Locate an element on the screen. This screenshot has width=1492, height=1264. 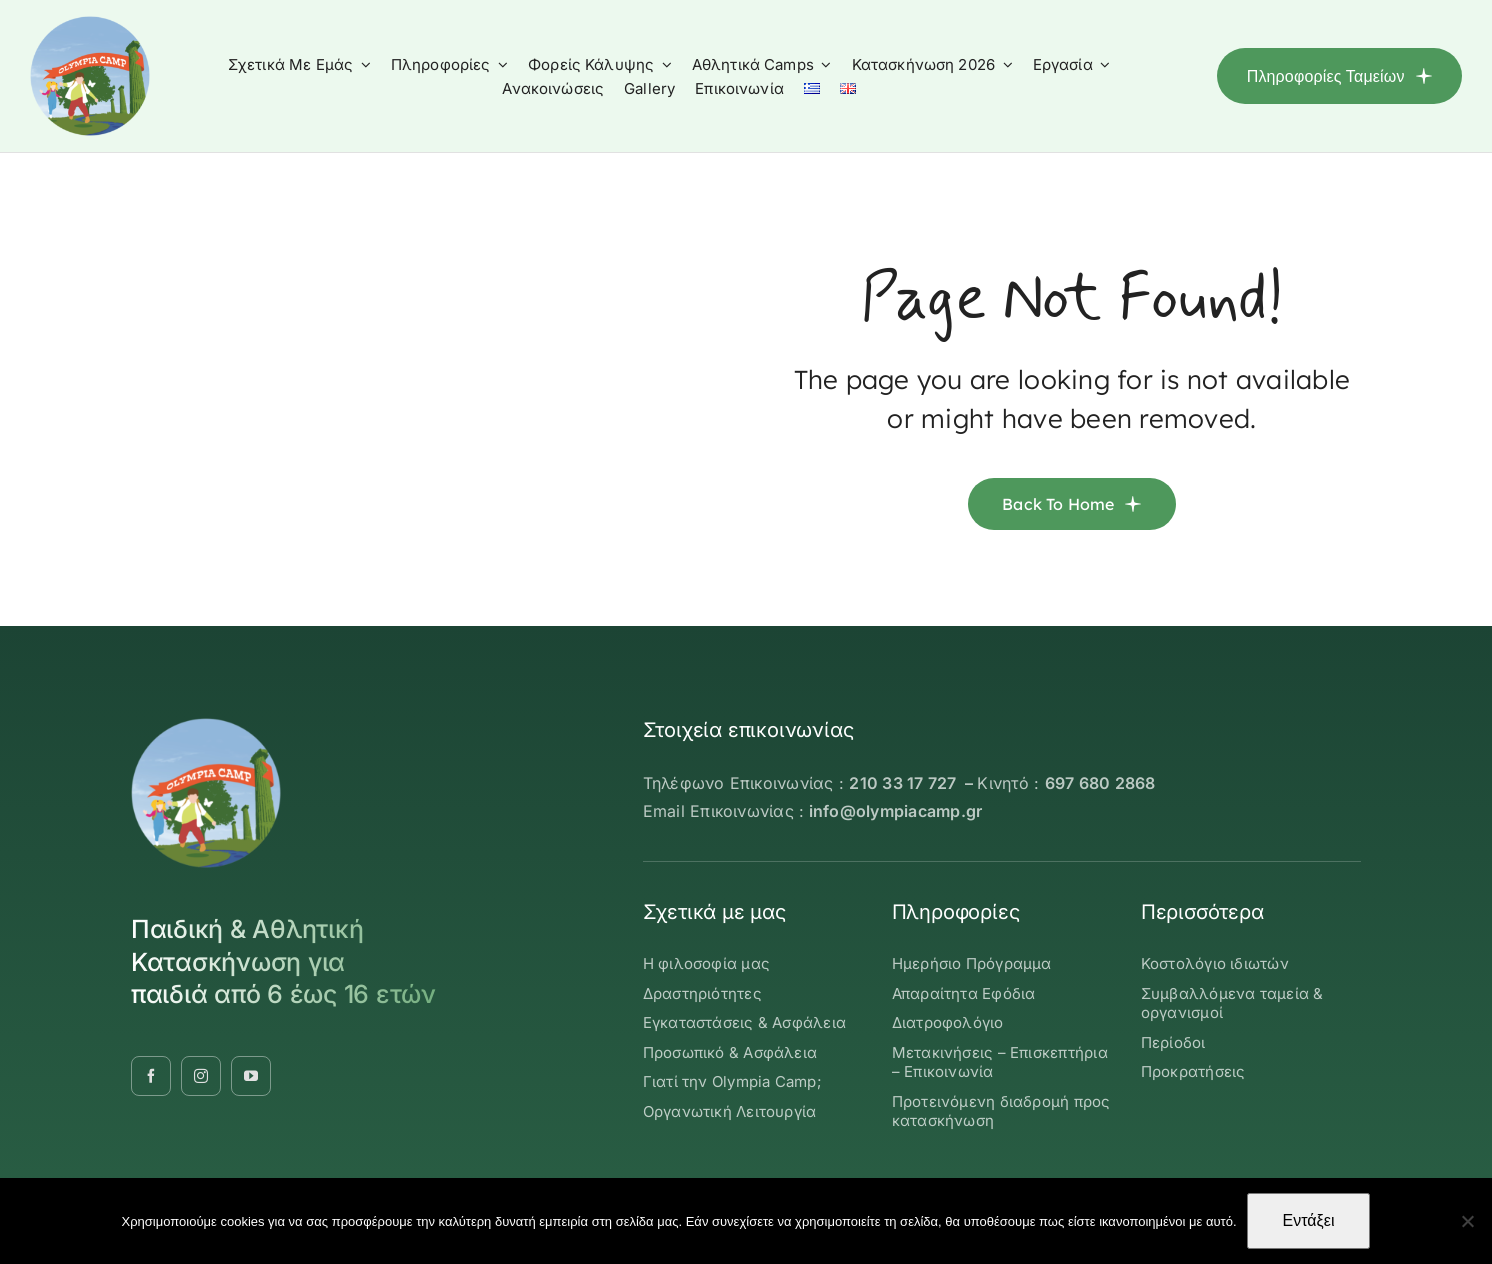
Εντάξει is located at coordinates (1309, 1220).